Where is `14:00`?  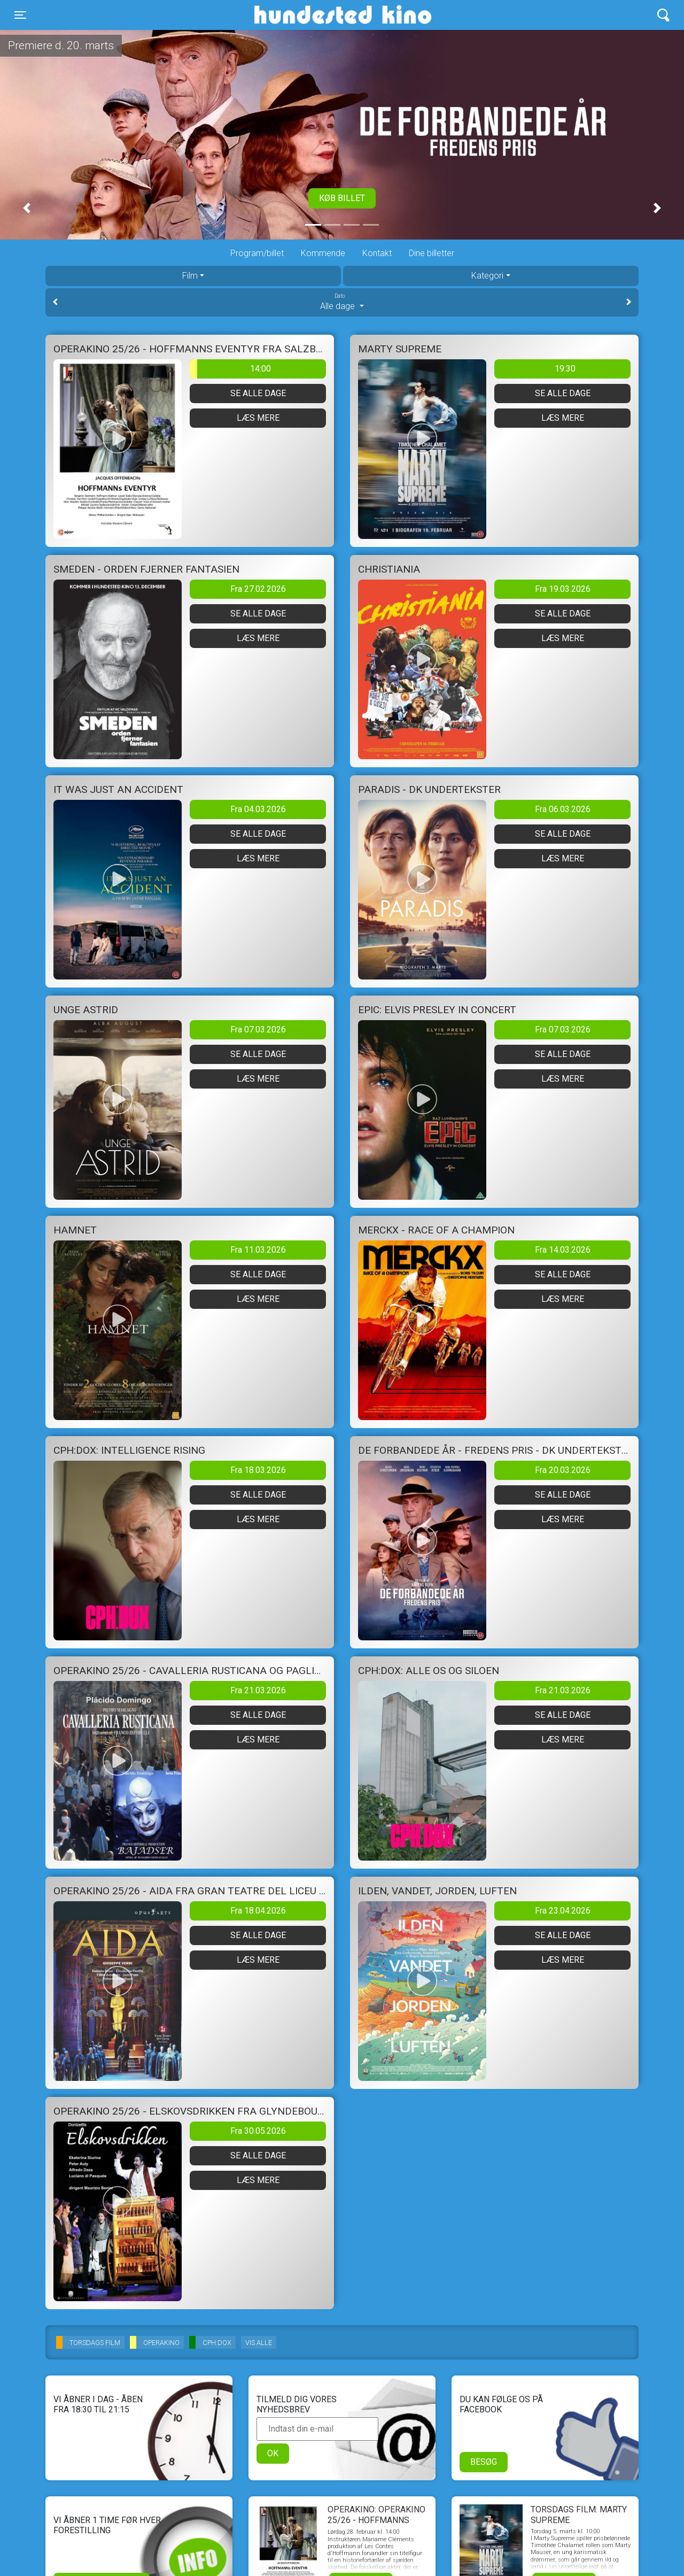
14:00 is located at coordinates (230, 369).